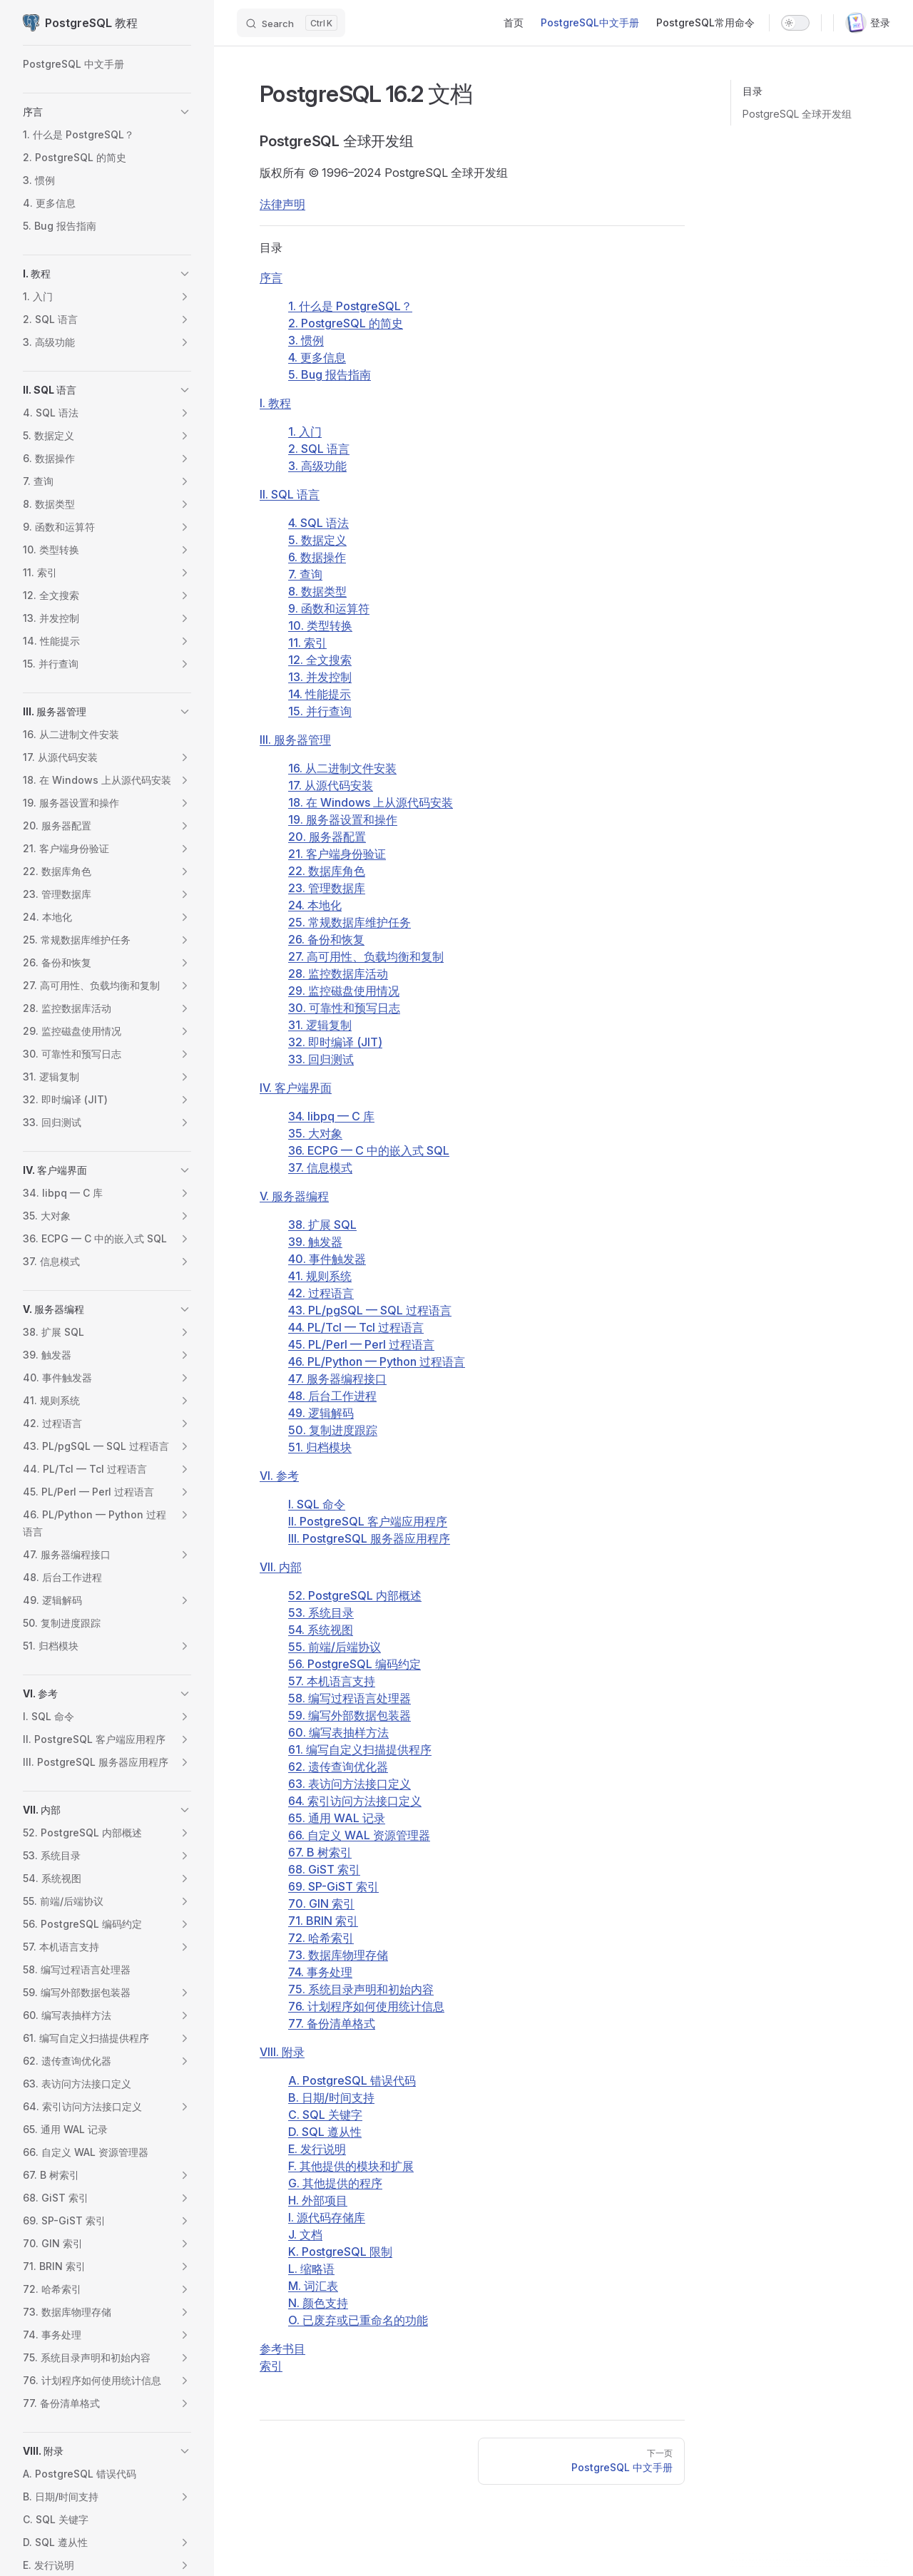 This screenshot has height=2576, width=913. Describe the element at coordinates (366, 956) in the screenshot. I see `27. 高可用性、负载均衡和复制` at that location.